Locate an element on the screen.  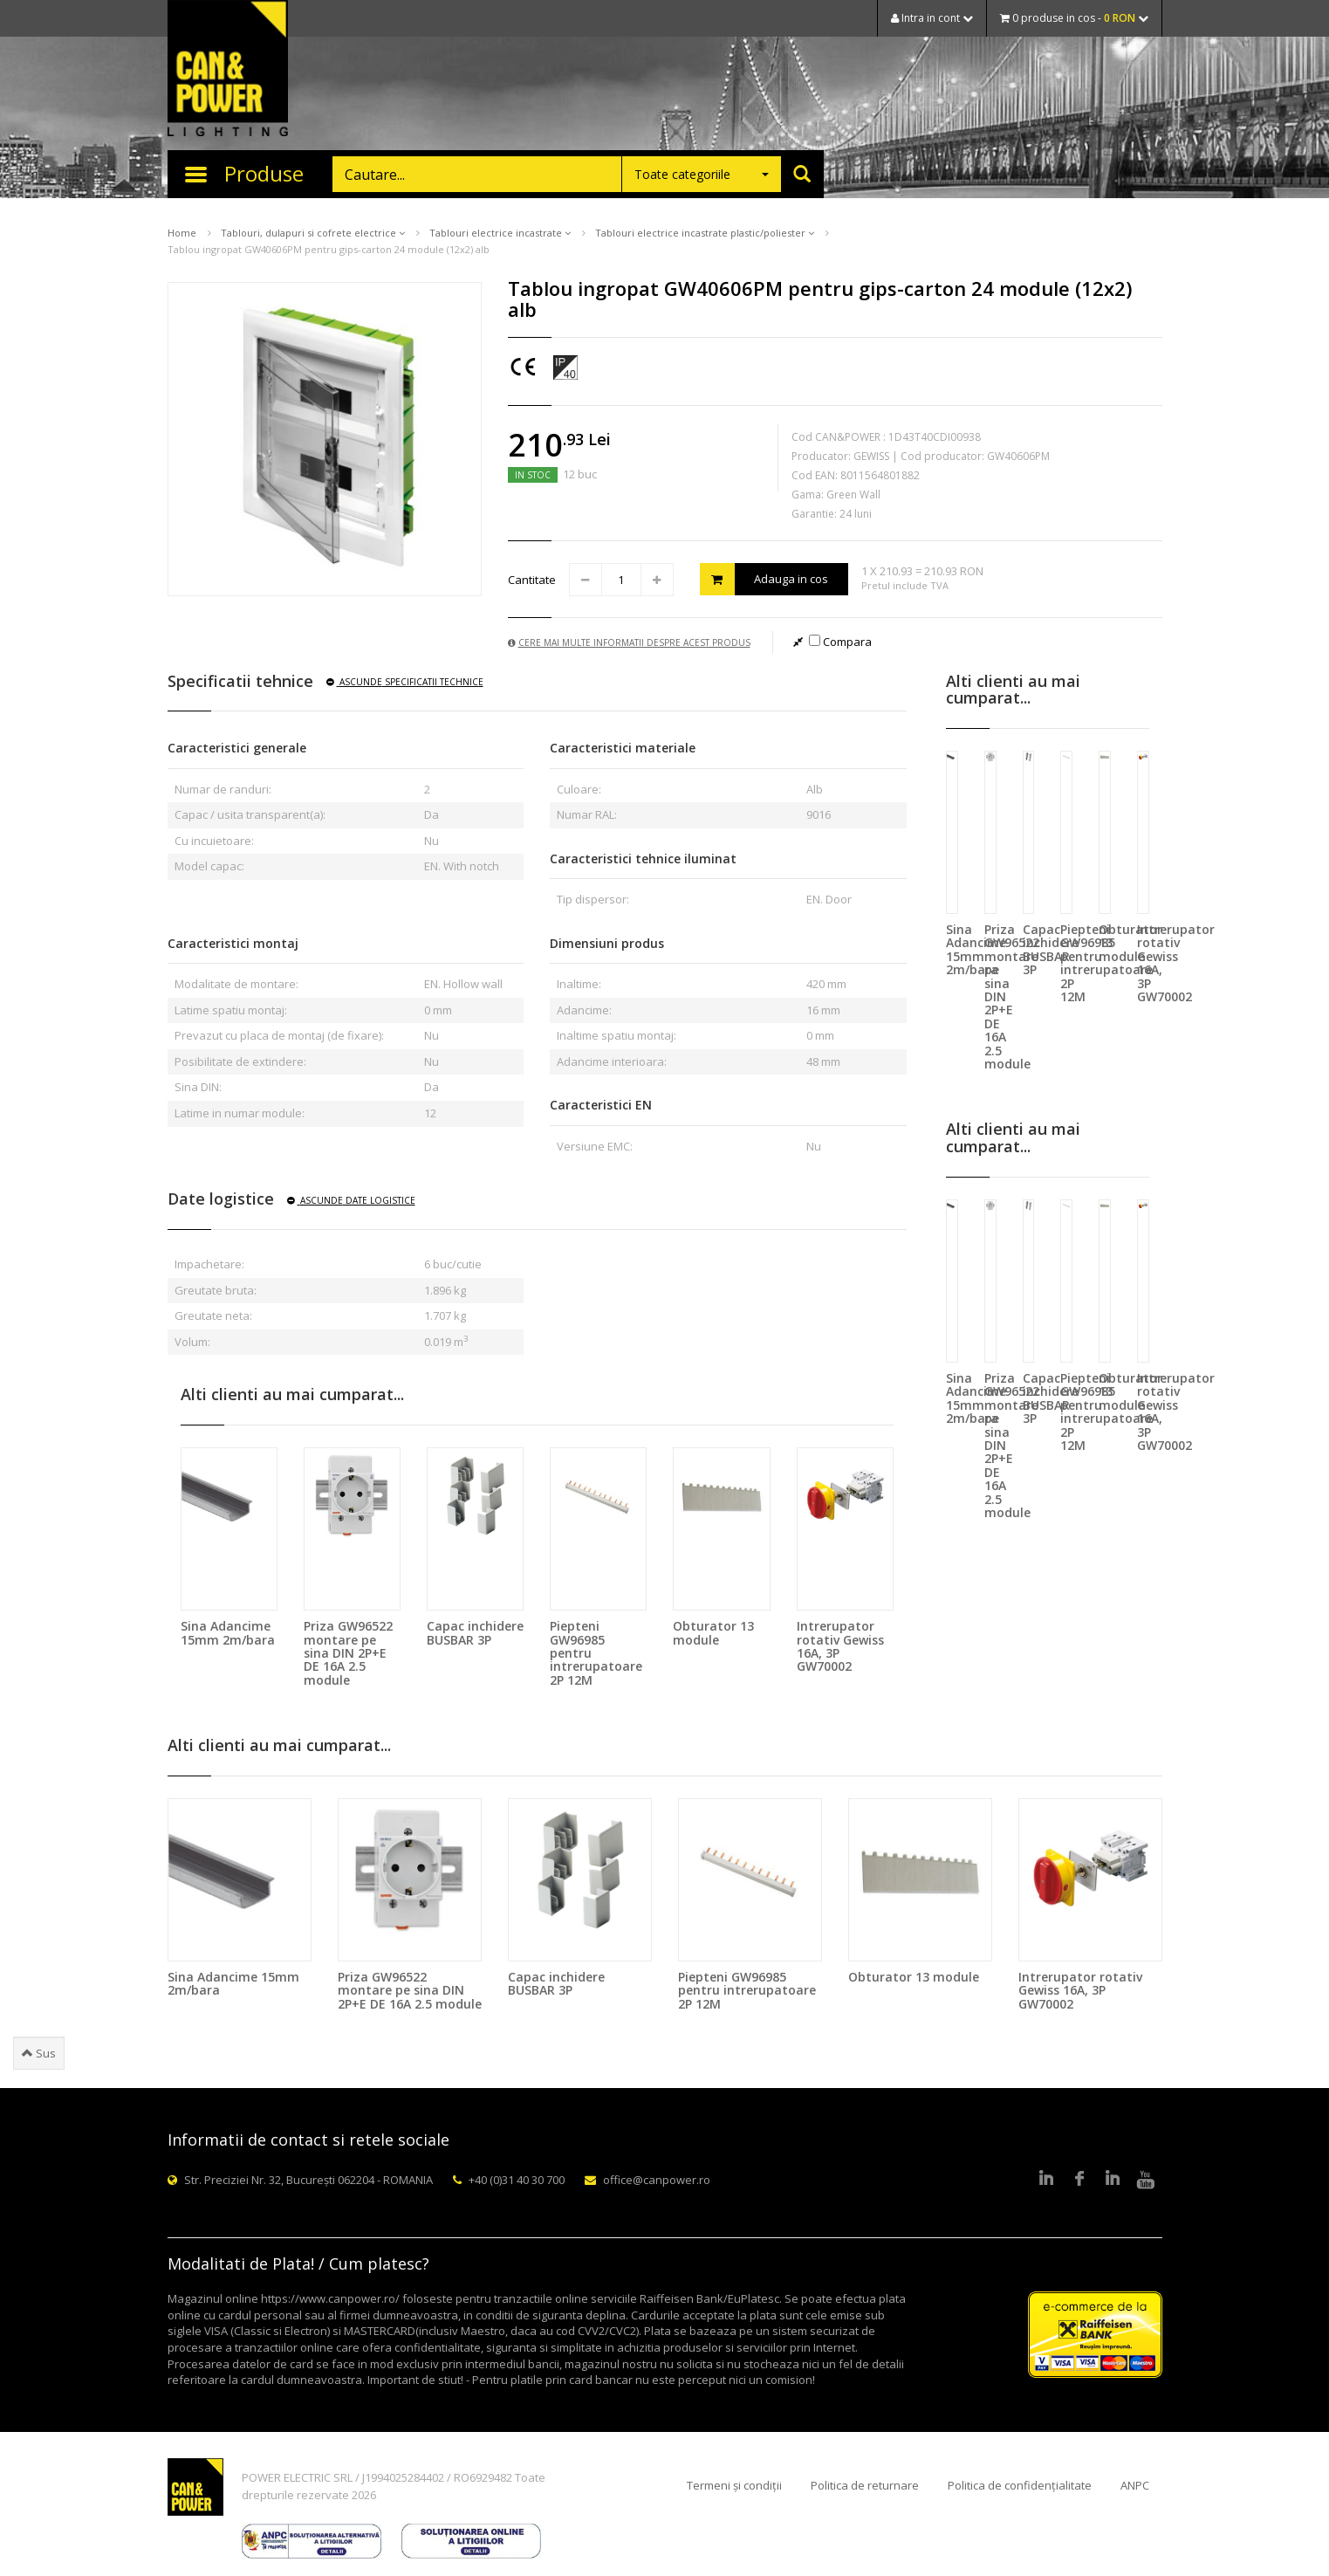
Intra in cont is located at coordinates (932, 17).